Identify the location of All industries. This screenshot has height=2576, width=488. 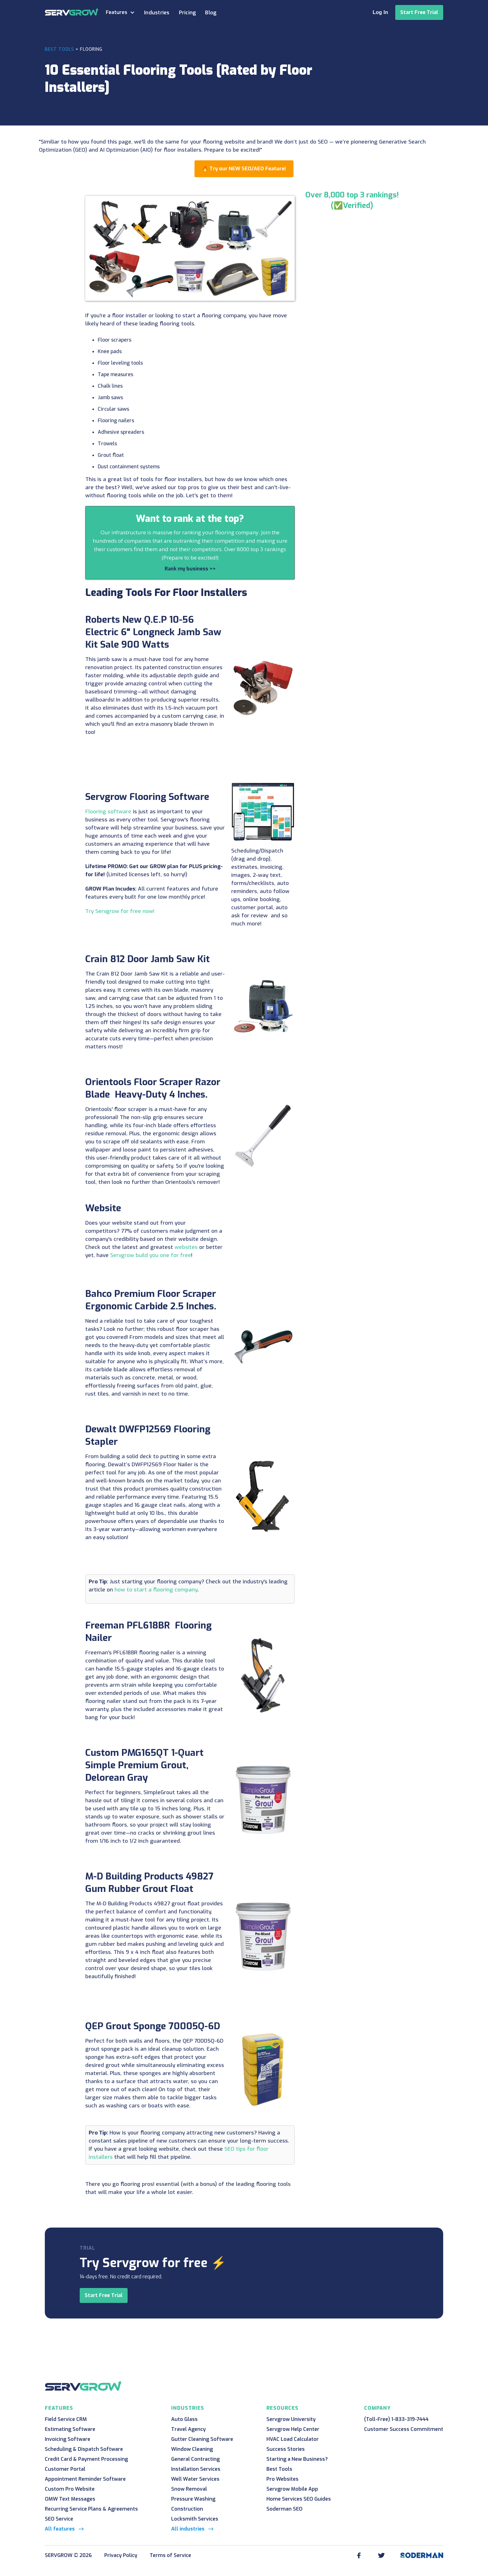
(187, 2529).